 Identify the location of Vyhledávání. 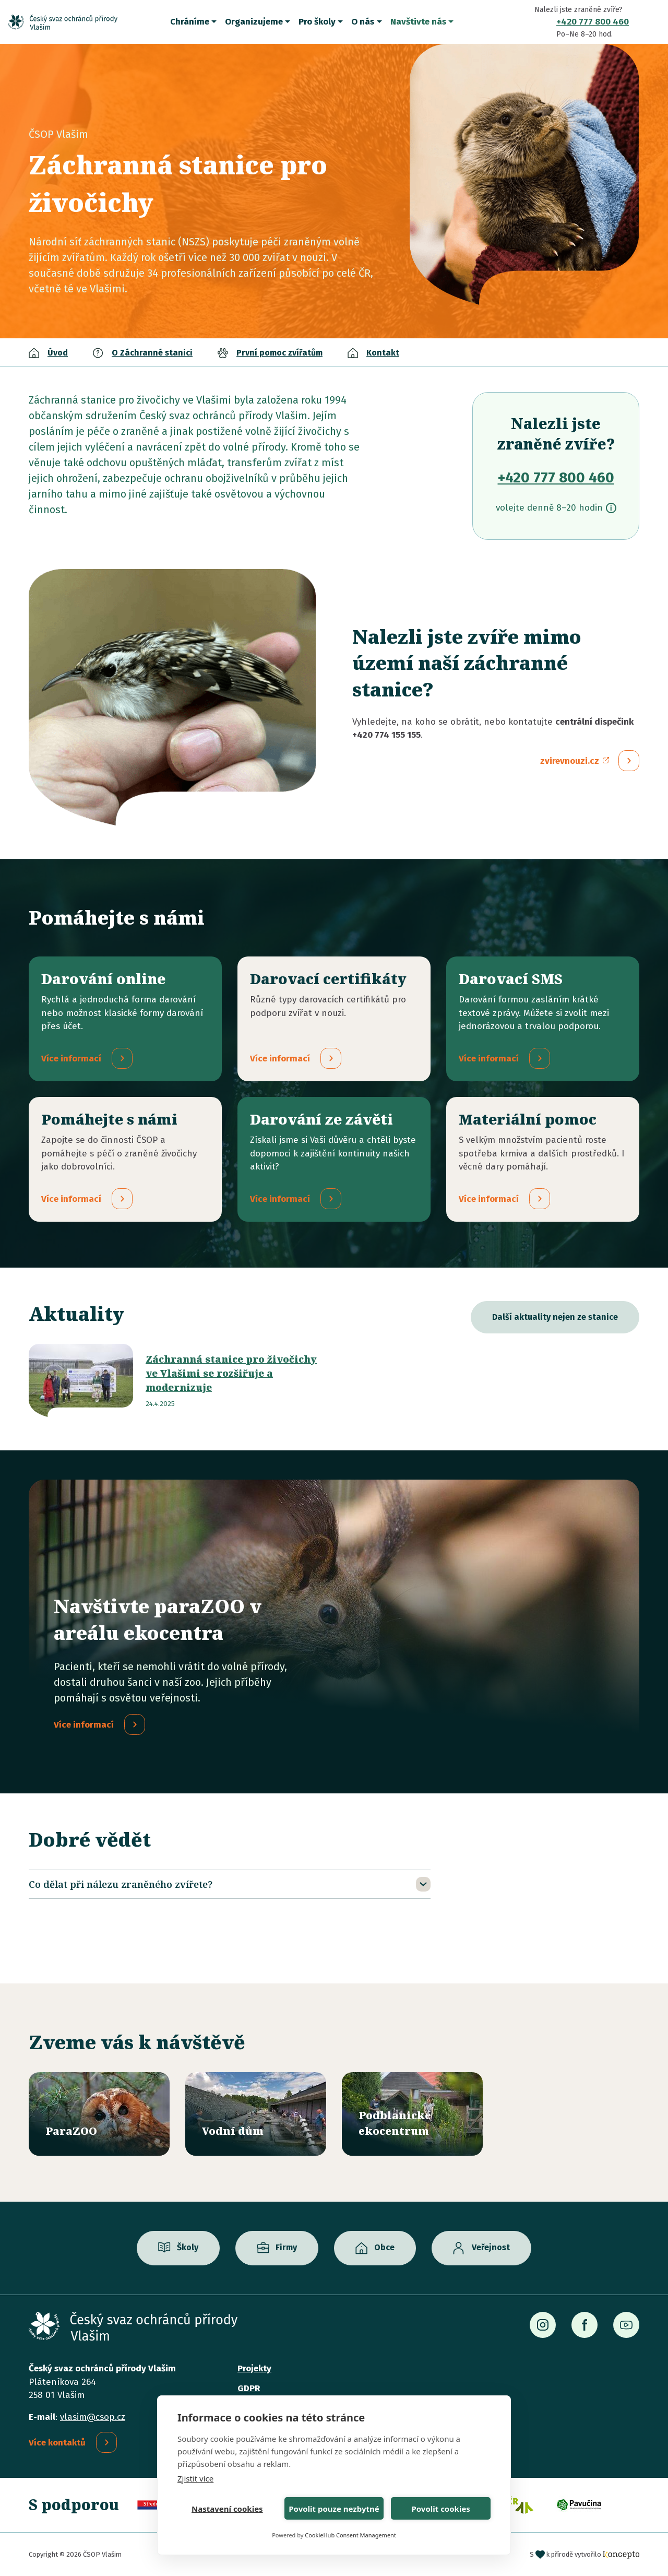
(652, 22).